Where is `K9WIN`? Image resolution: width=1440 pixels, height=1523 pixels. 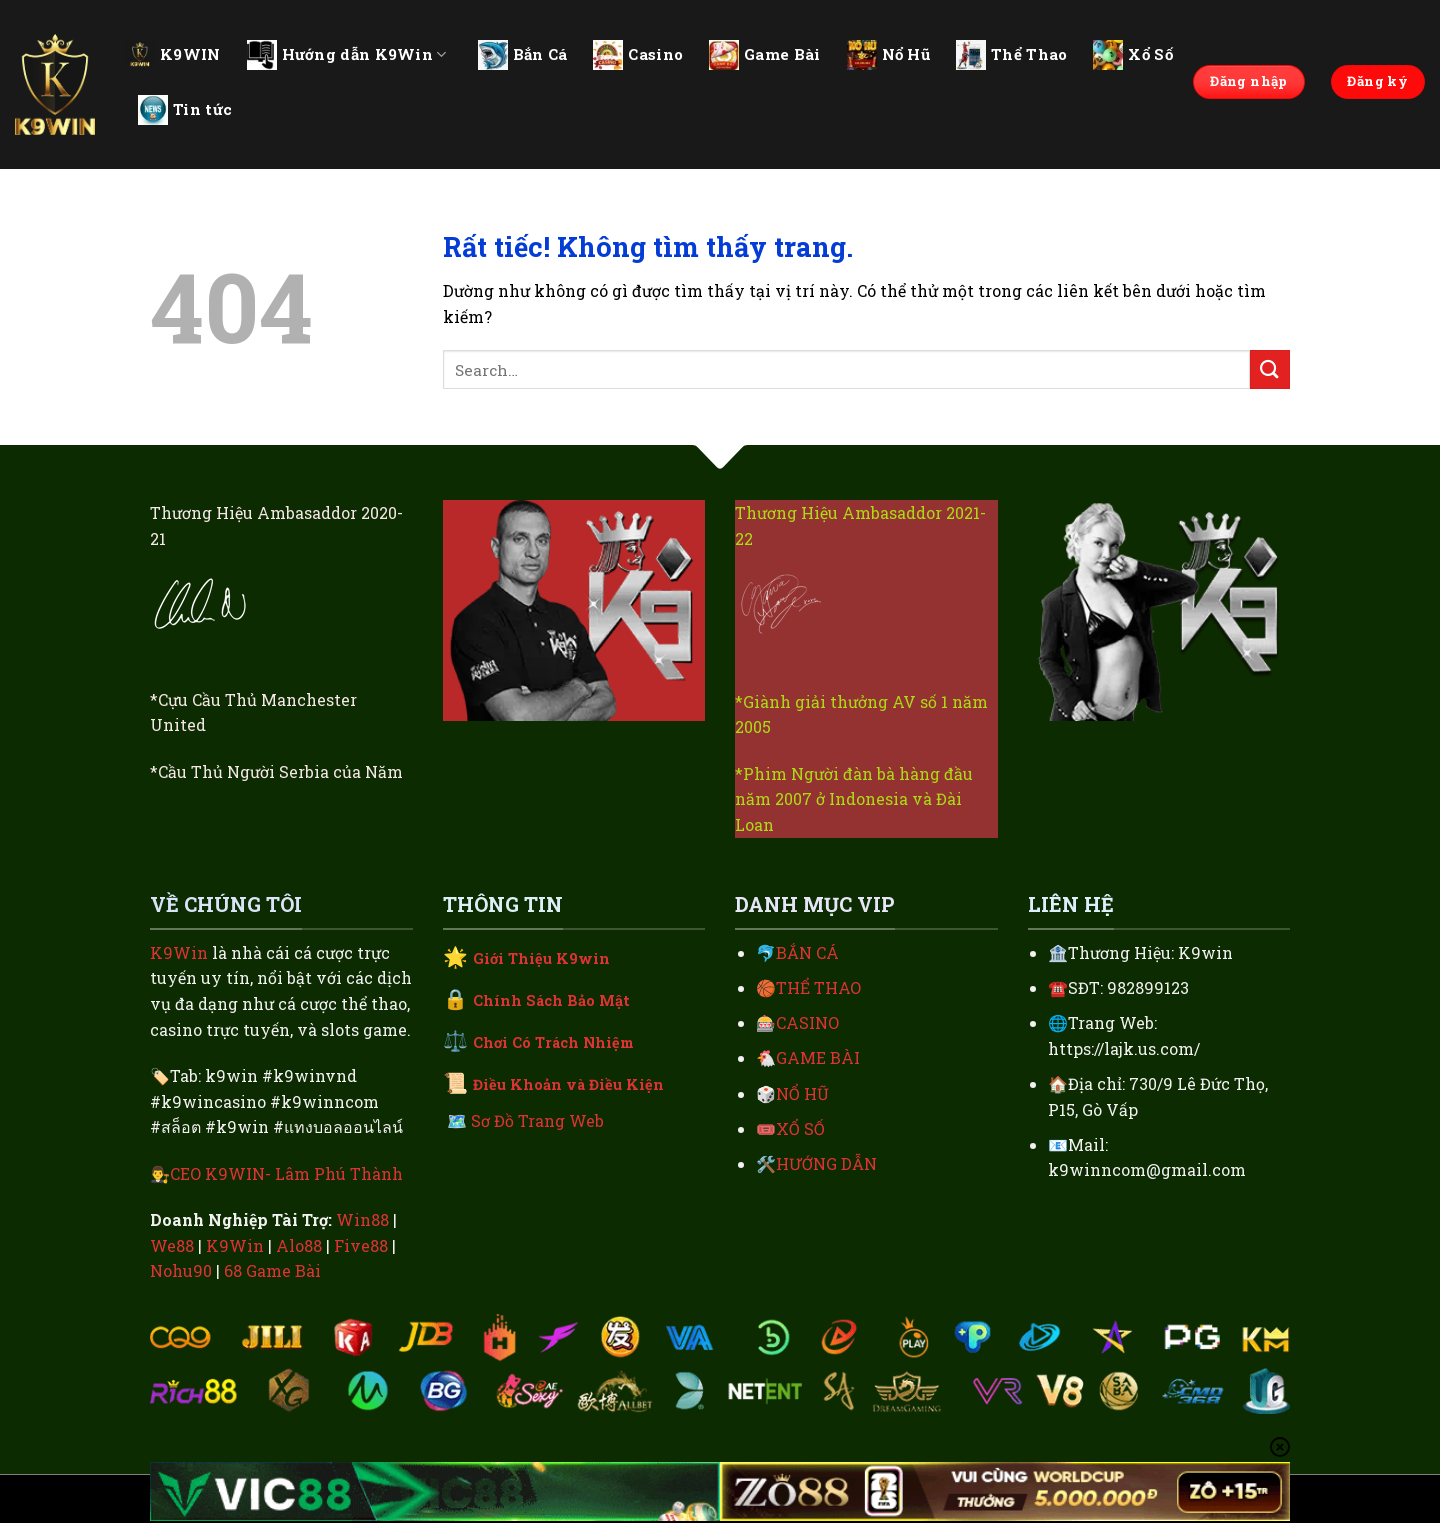
K9WIN is located at coordinates (173, 54).